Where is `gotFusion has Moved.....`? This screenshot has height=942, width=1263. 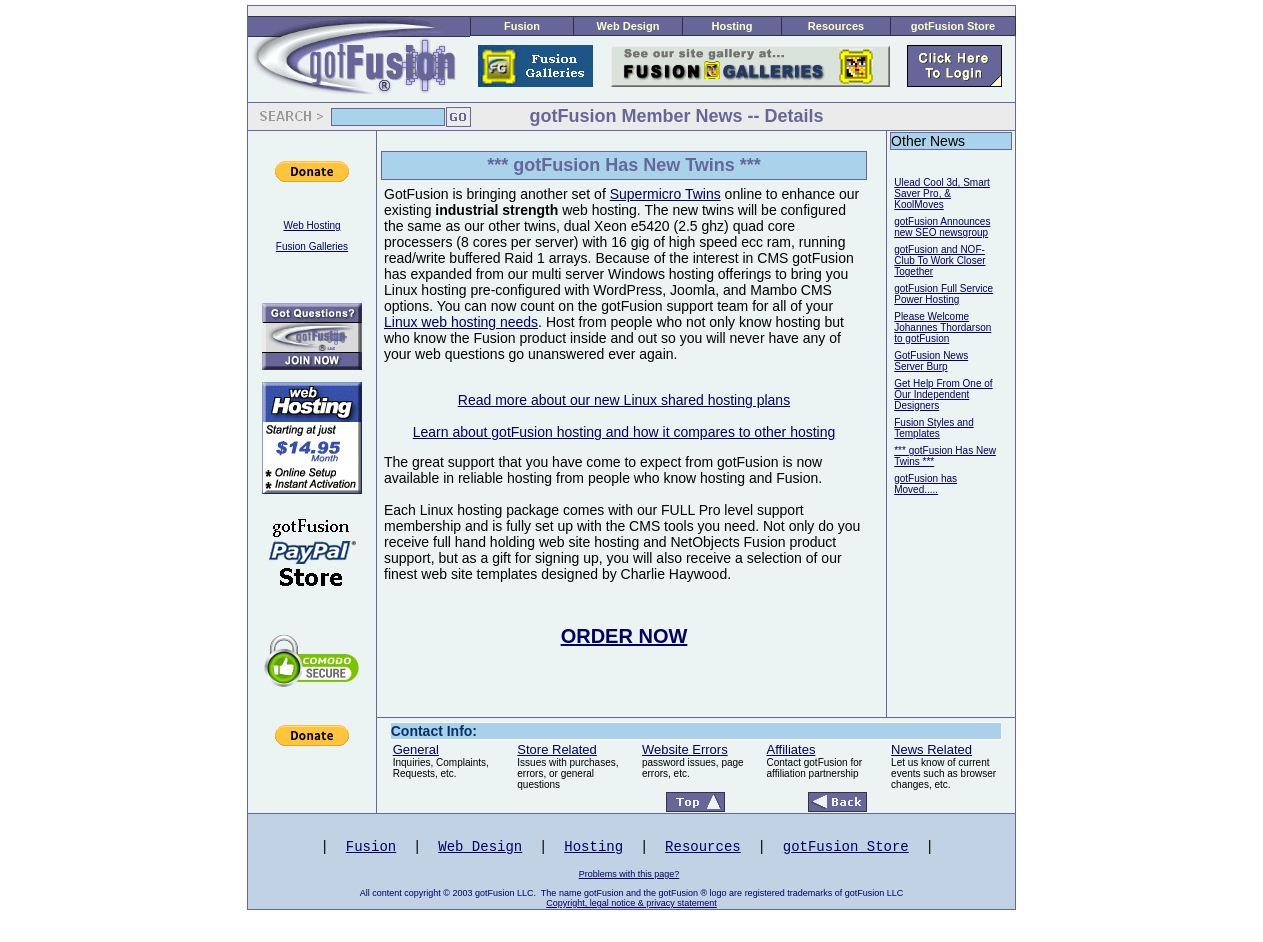 gotFusion has Moved..... is located at coordinates (925, 484).